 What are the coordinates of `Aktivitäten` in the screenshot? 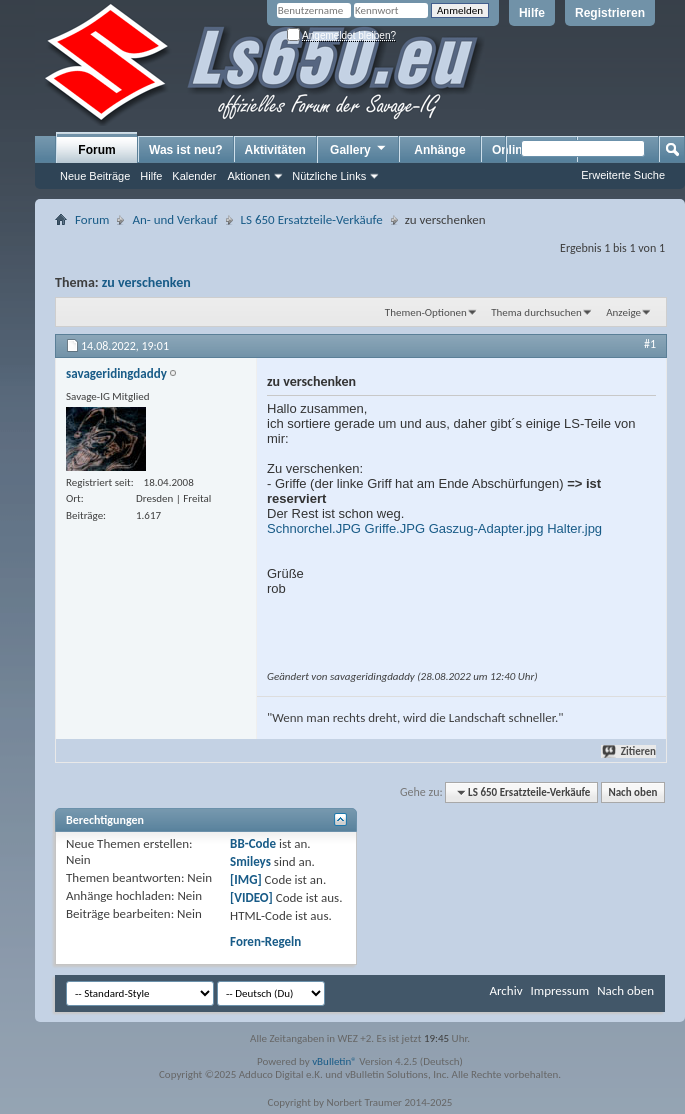 It's located at (275, 150).